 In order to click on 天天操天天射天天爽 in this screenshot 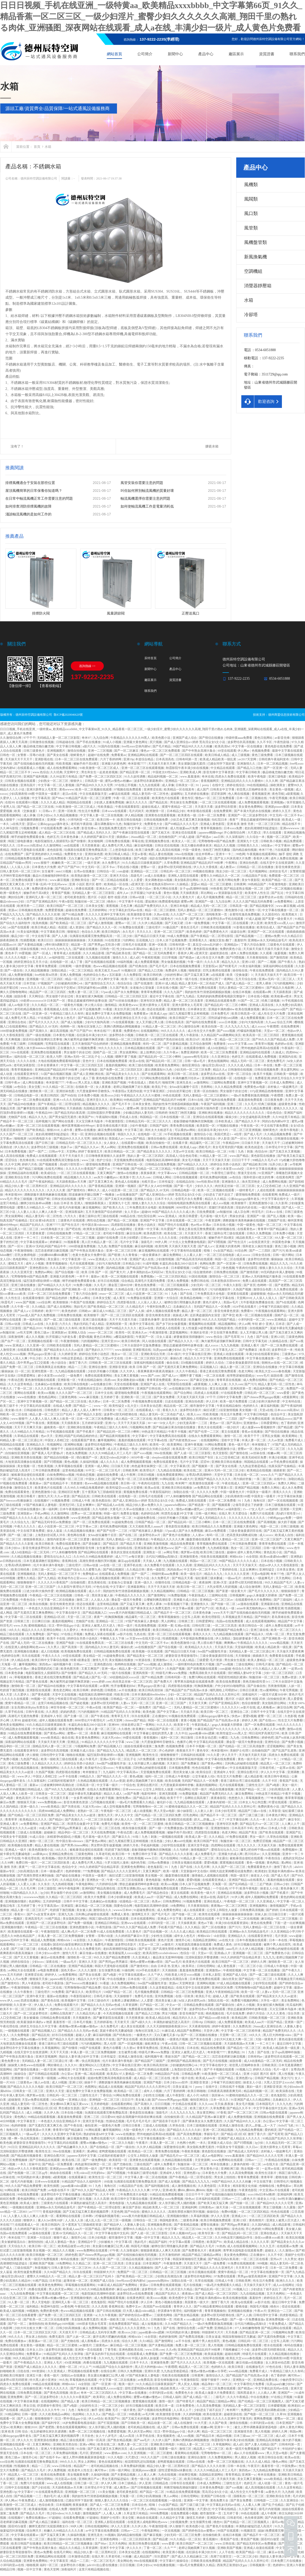, I will do `click(162, 763)`.